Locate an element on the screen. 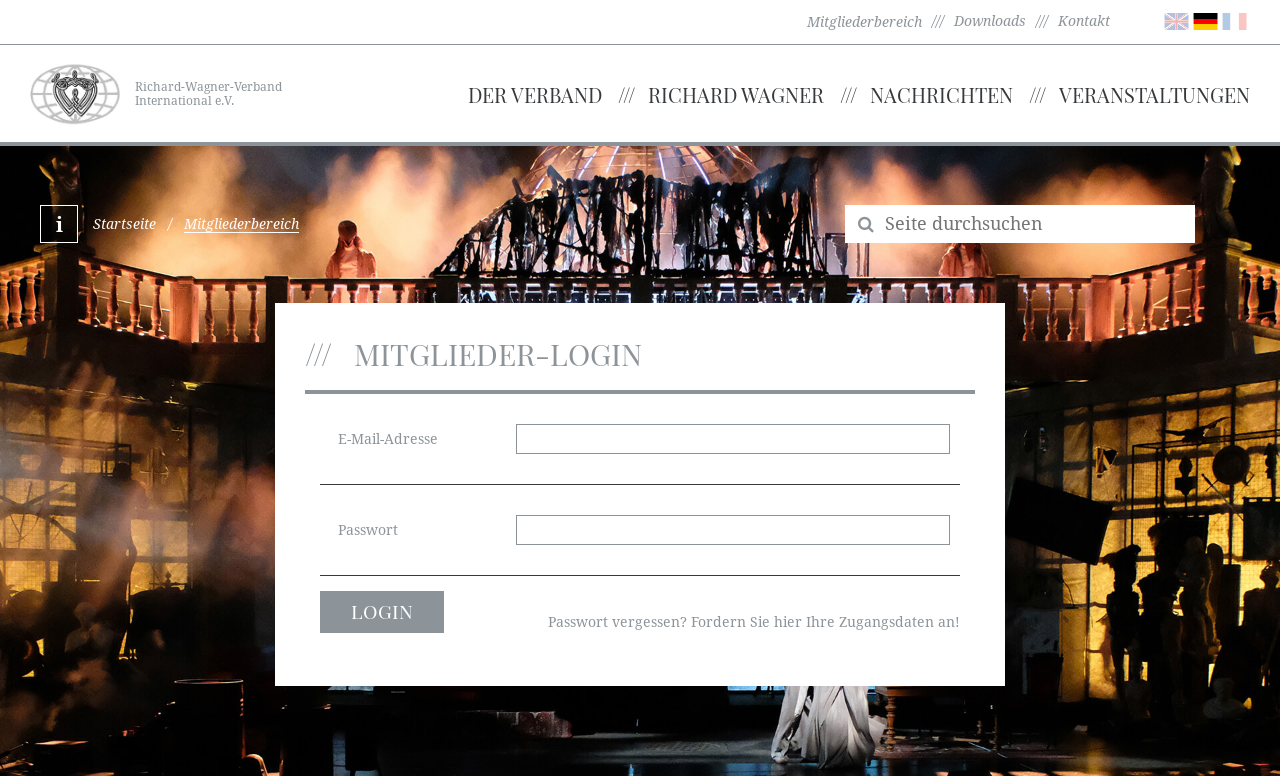 The width and height of the screenshot is (1280, 776). Passwort is located at coordinates (368, 530).